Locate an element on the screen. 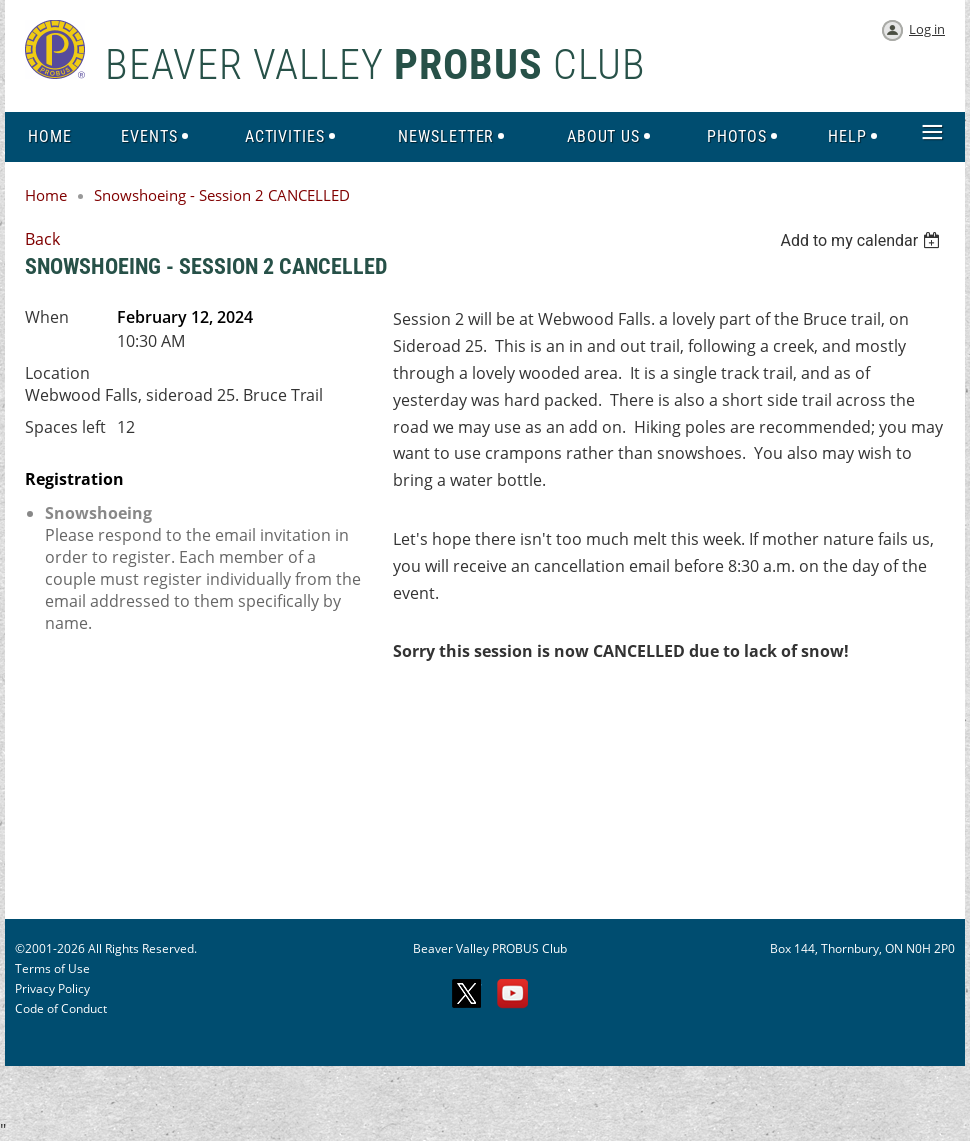 The width and height of the screenshot is (970, 1141). Terms of Use is located at coordinates (52, 968).